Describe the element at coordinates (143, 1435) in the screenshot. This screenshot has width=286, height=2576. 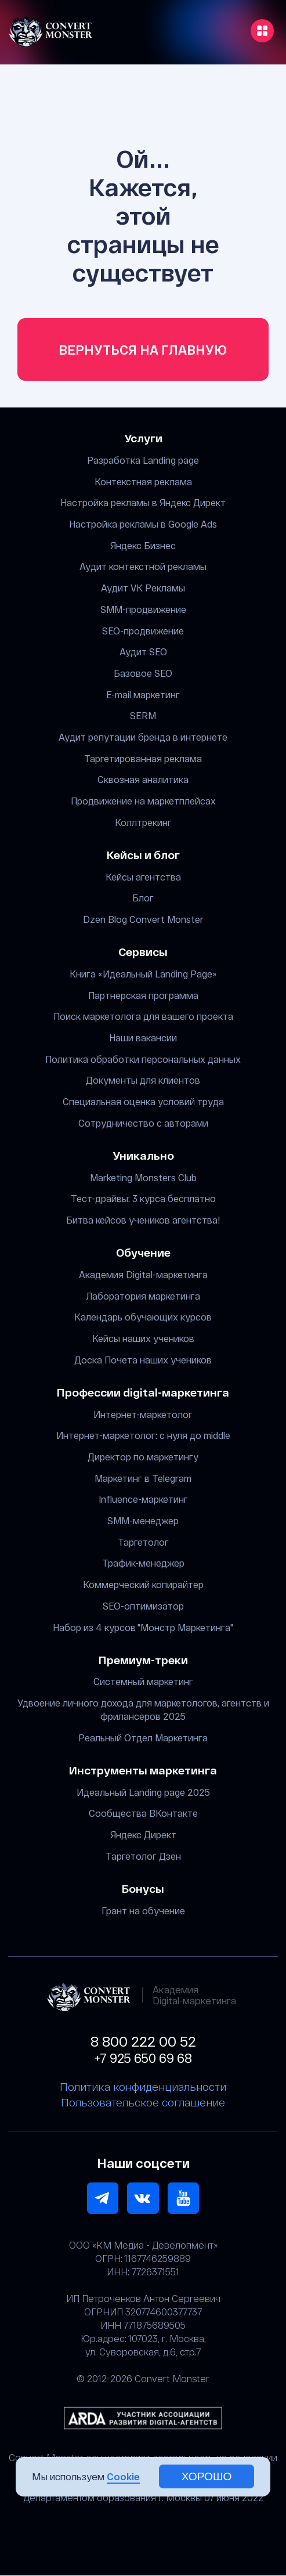
I see `Интернет-маркетолог: с нуля до middle` at that location.